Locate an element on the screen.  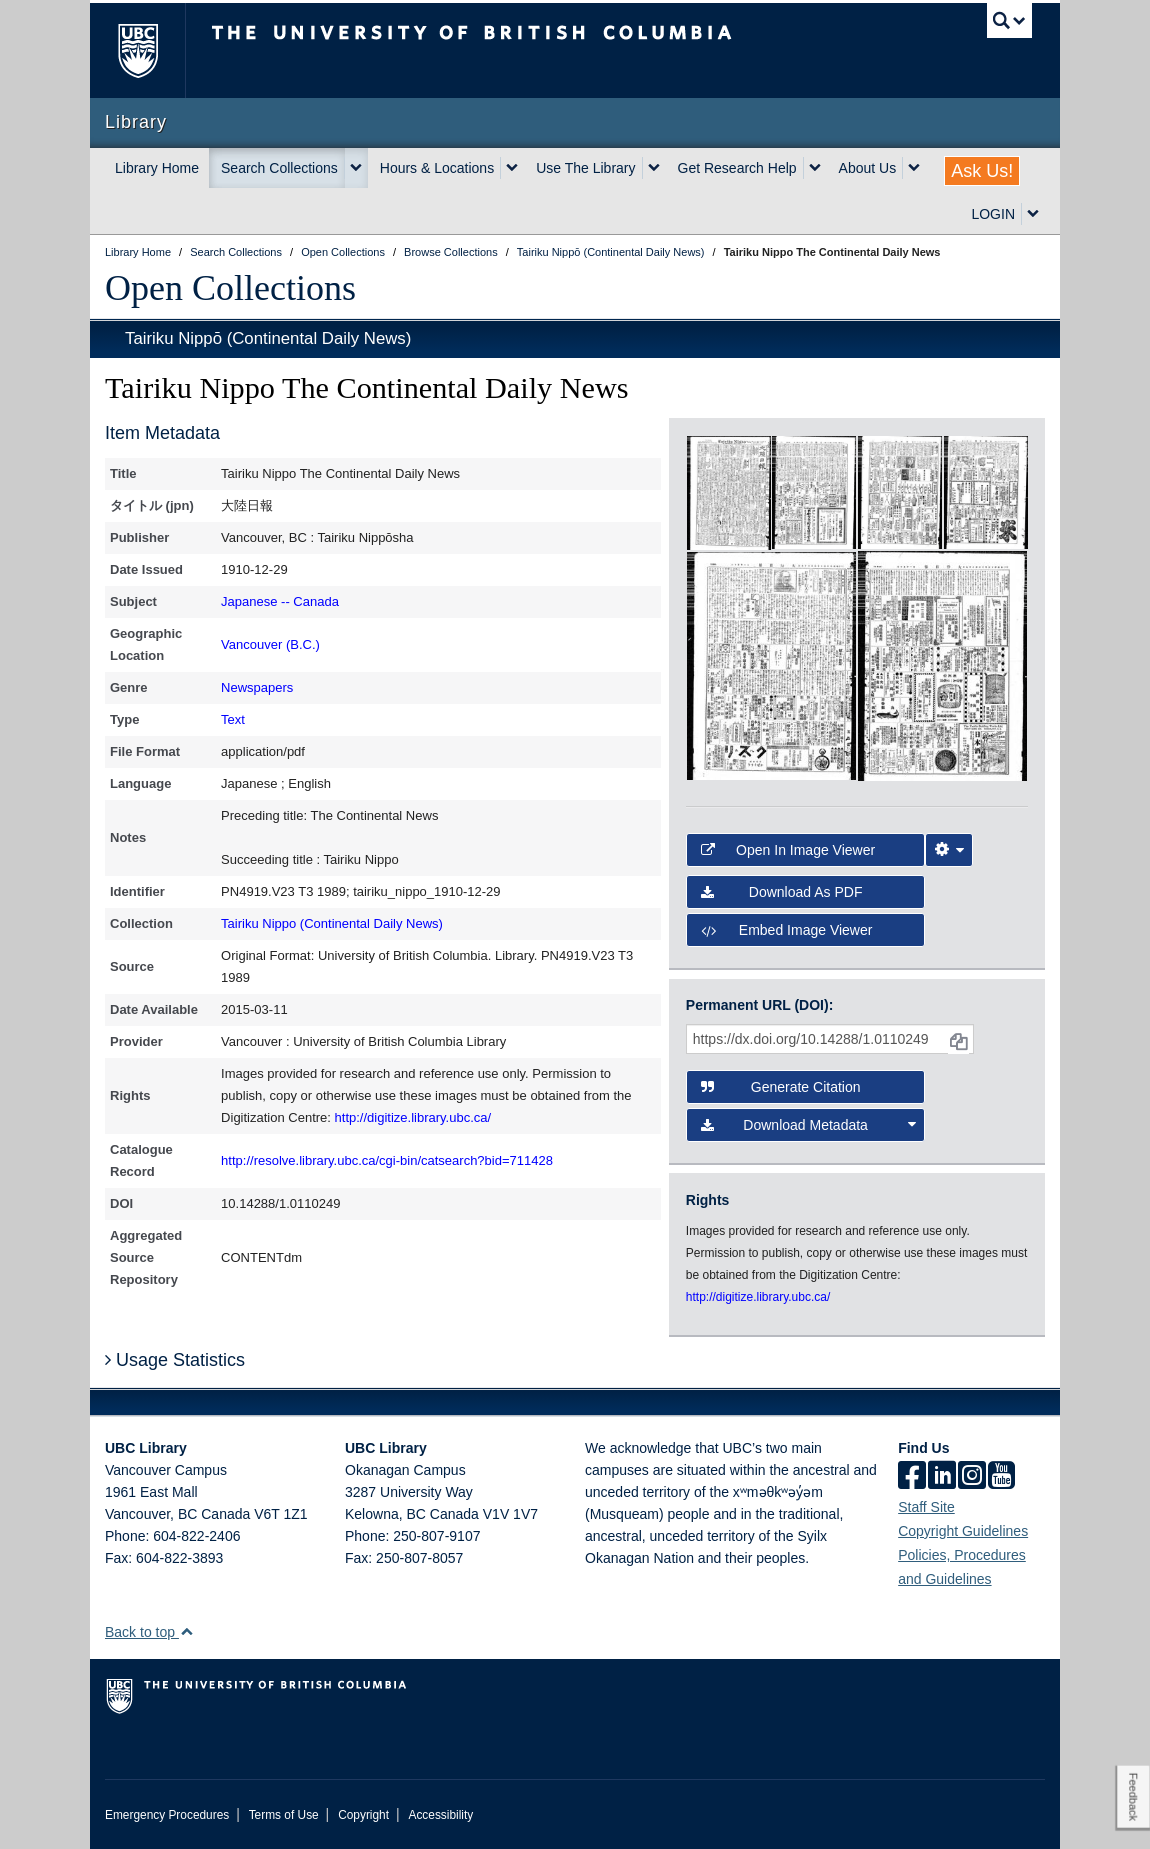
[expand LOGIN menu] is located at coordinates (1033, 214).